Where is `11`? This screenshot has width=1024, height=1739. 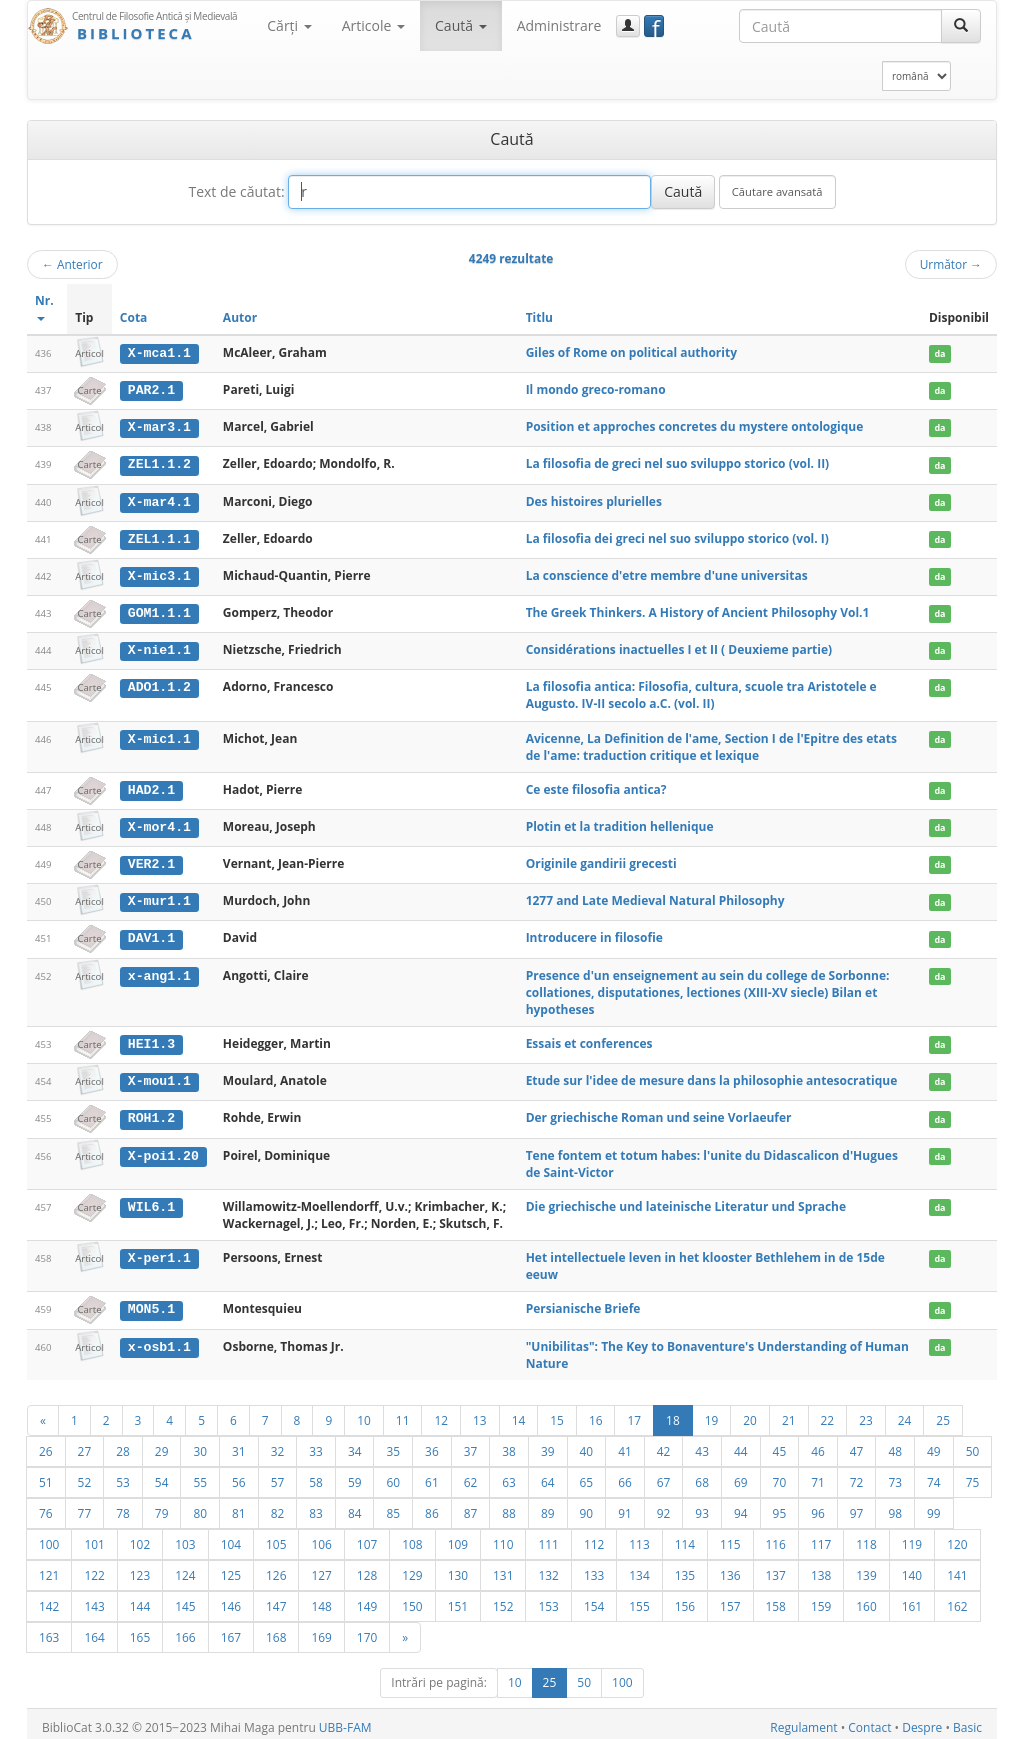 11 is located at coordinates (403, 1413).